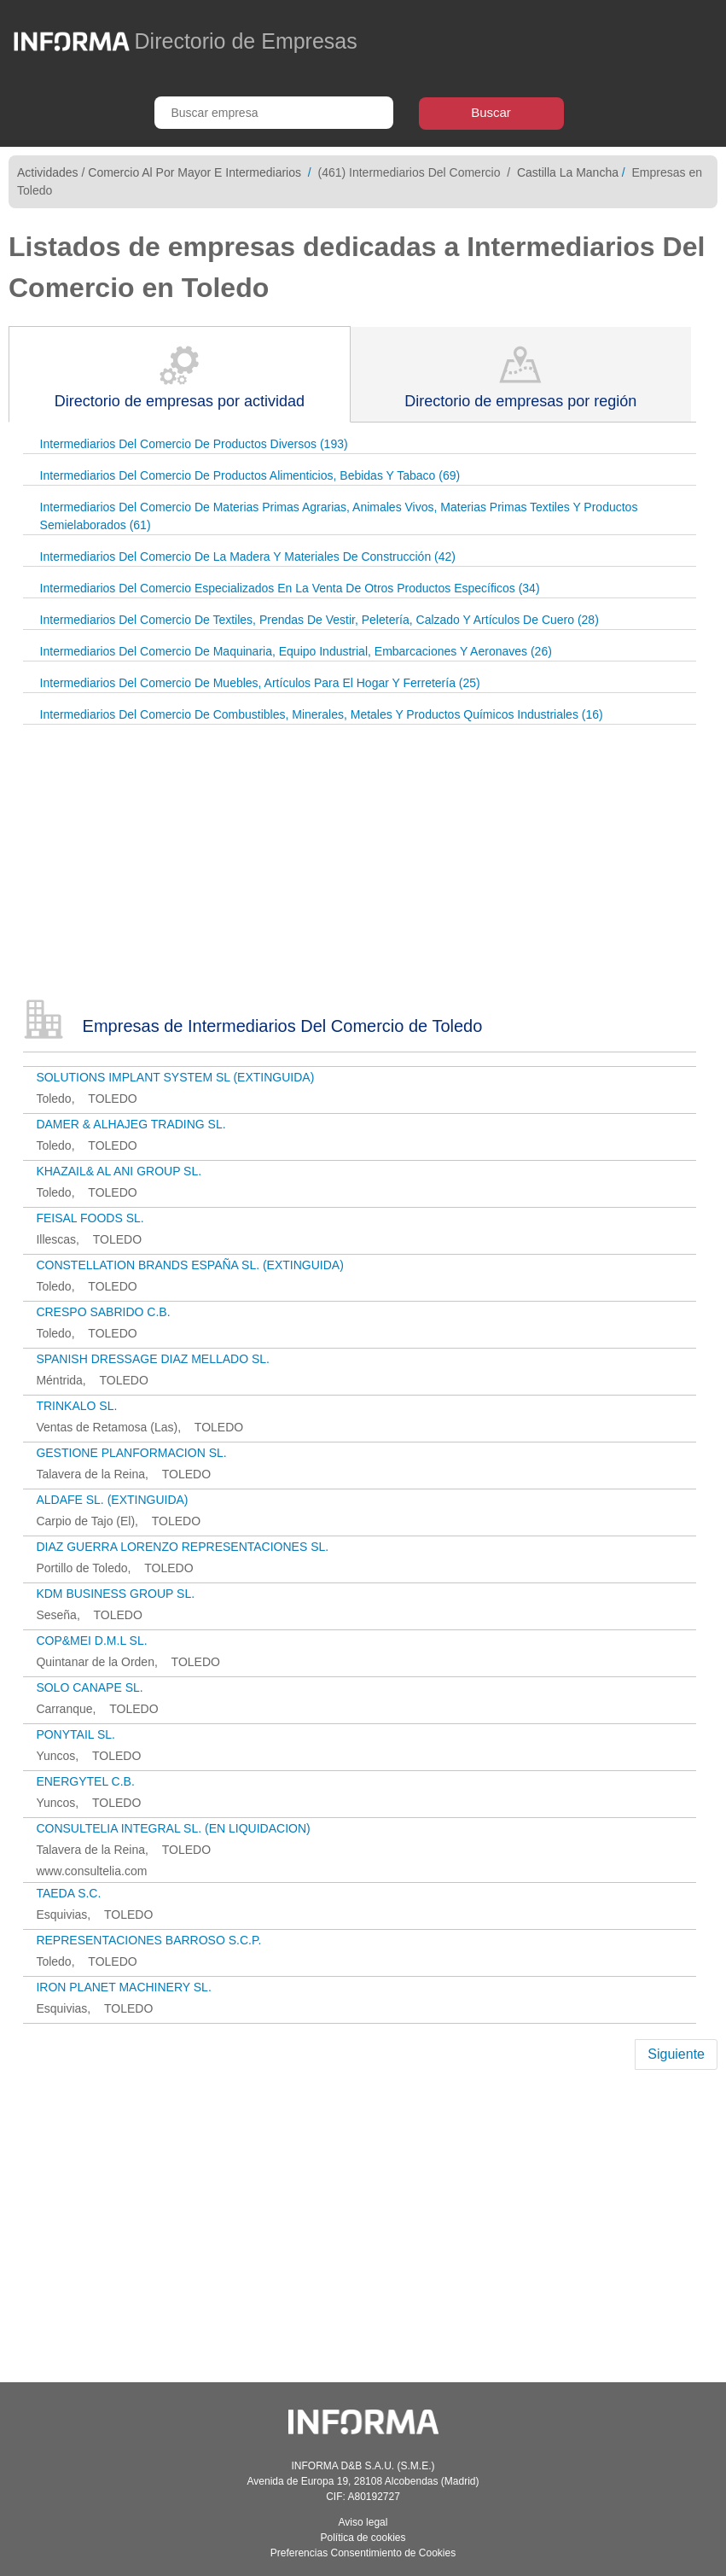  What do you see at coordinates (194, 444) in the screenshot?
I see `Intermediarios Del Comercio De Productos Diversos (193)` at bounding box center [194, 444].